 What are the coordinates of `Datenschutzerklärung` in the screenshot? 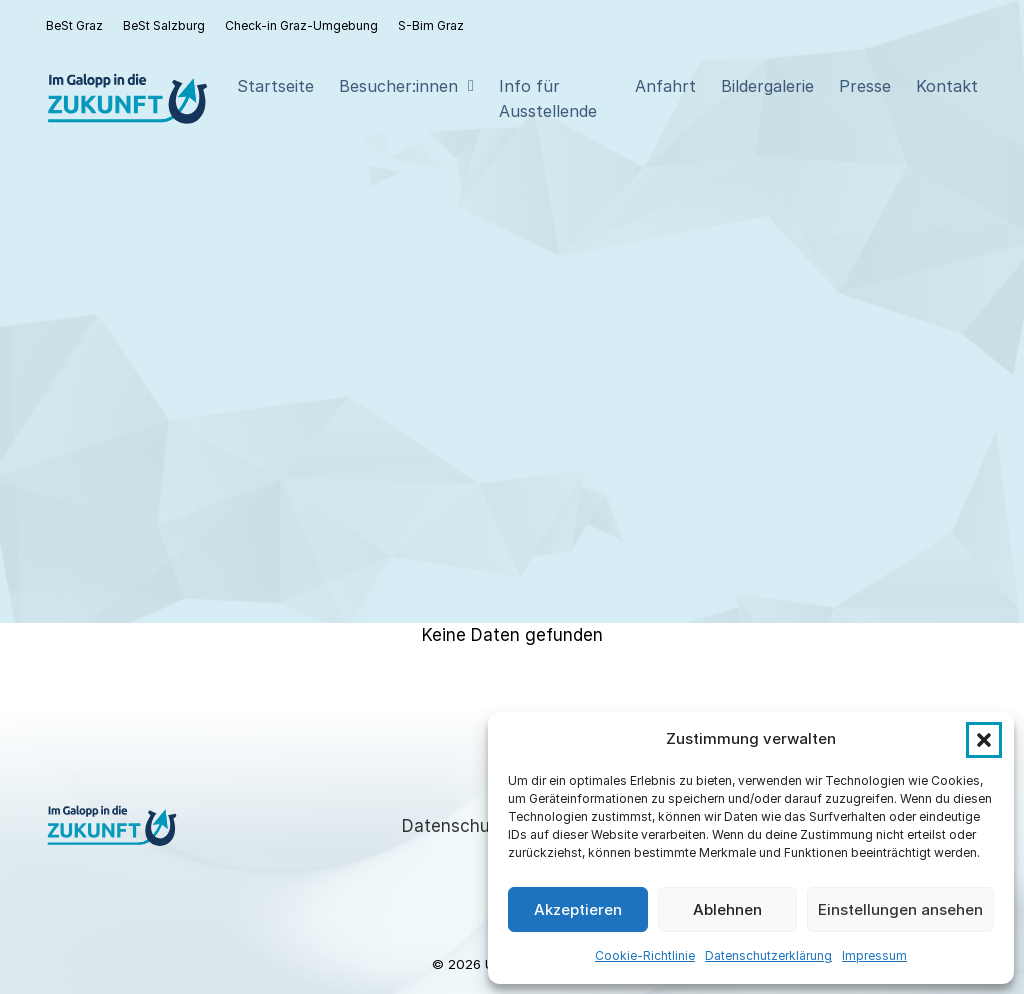 It's located at (768, 955).